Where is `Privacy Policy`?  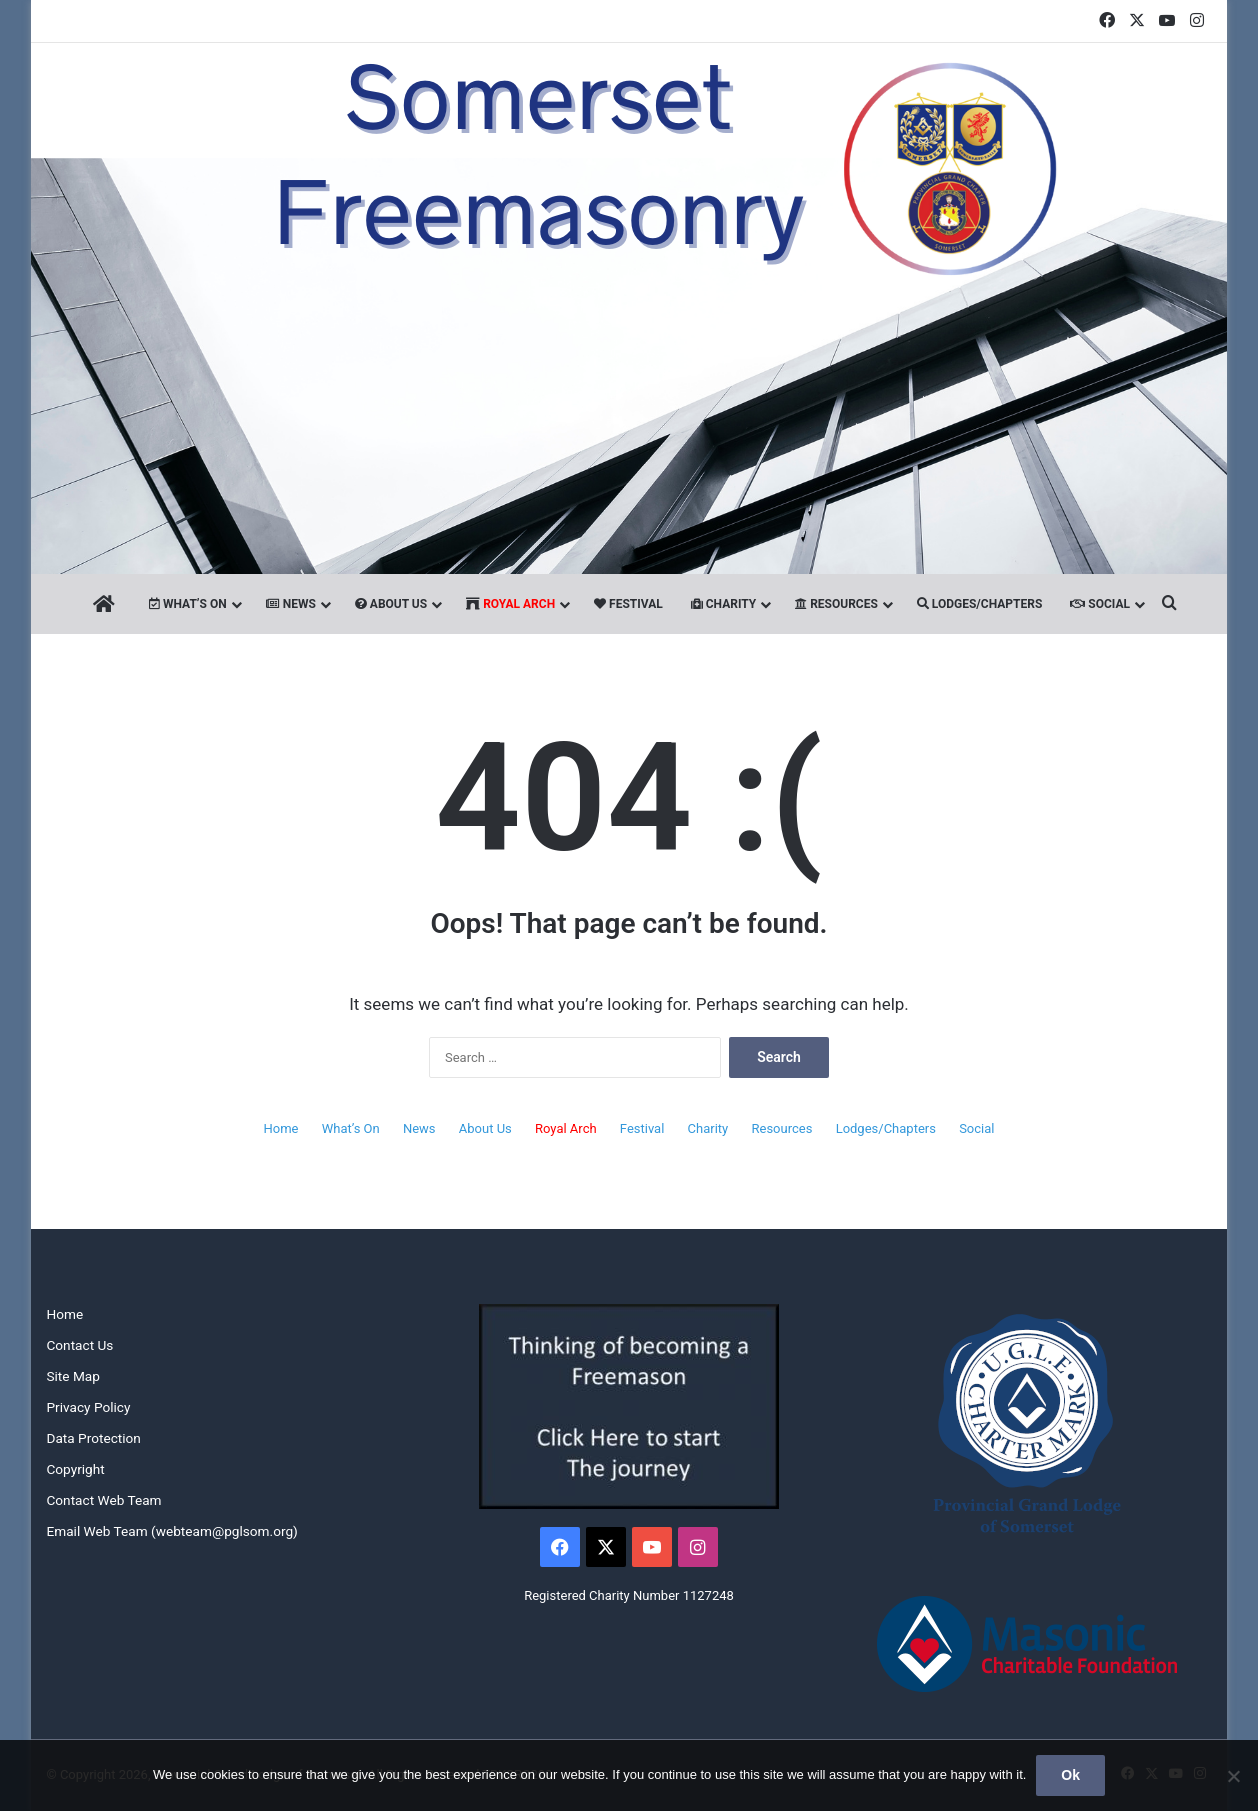 Privacy Policy is located at coordinates (88, 1407).